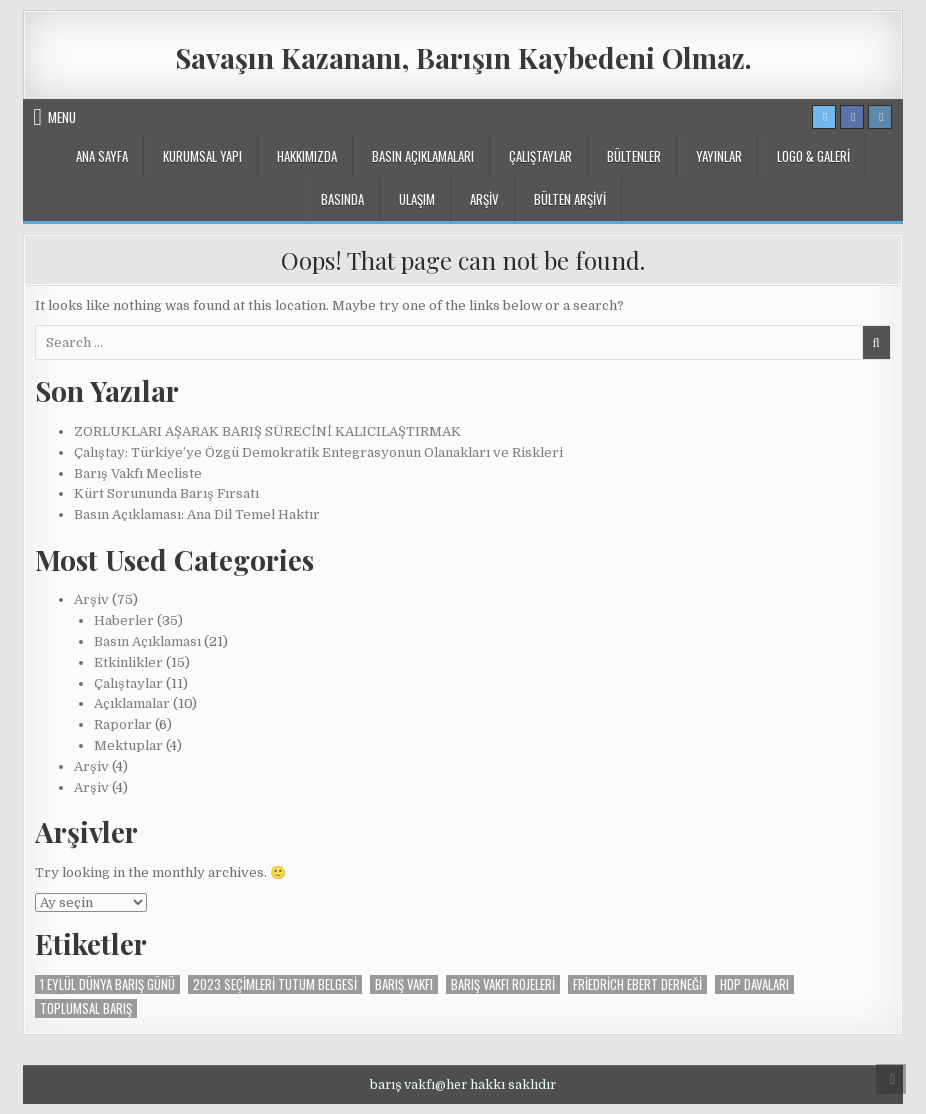 The height and width of the screenshot is (1114, 926). Describe the element at coordinates (503, 984) in the screenshot. I see `barış vakfı rojeleri [barış vakfı rojeleri (1 öge)]` at that location.